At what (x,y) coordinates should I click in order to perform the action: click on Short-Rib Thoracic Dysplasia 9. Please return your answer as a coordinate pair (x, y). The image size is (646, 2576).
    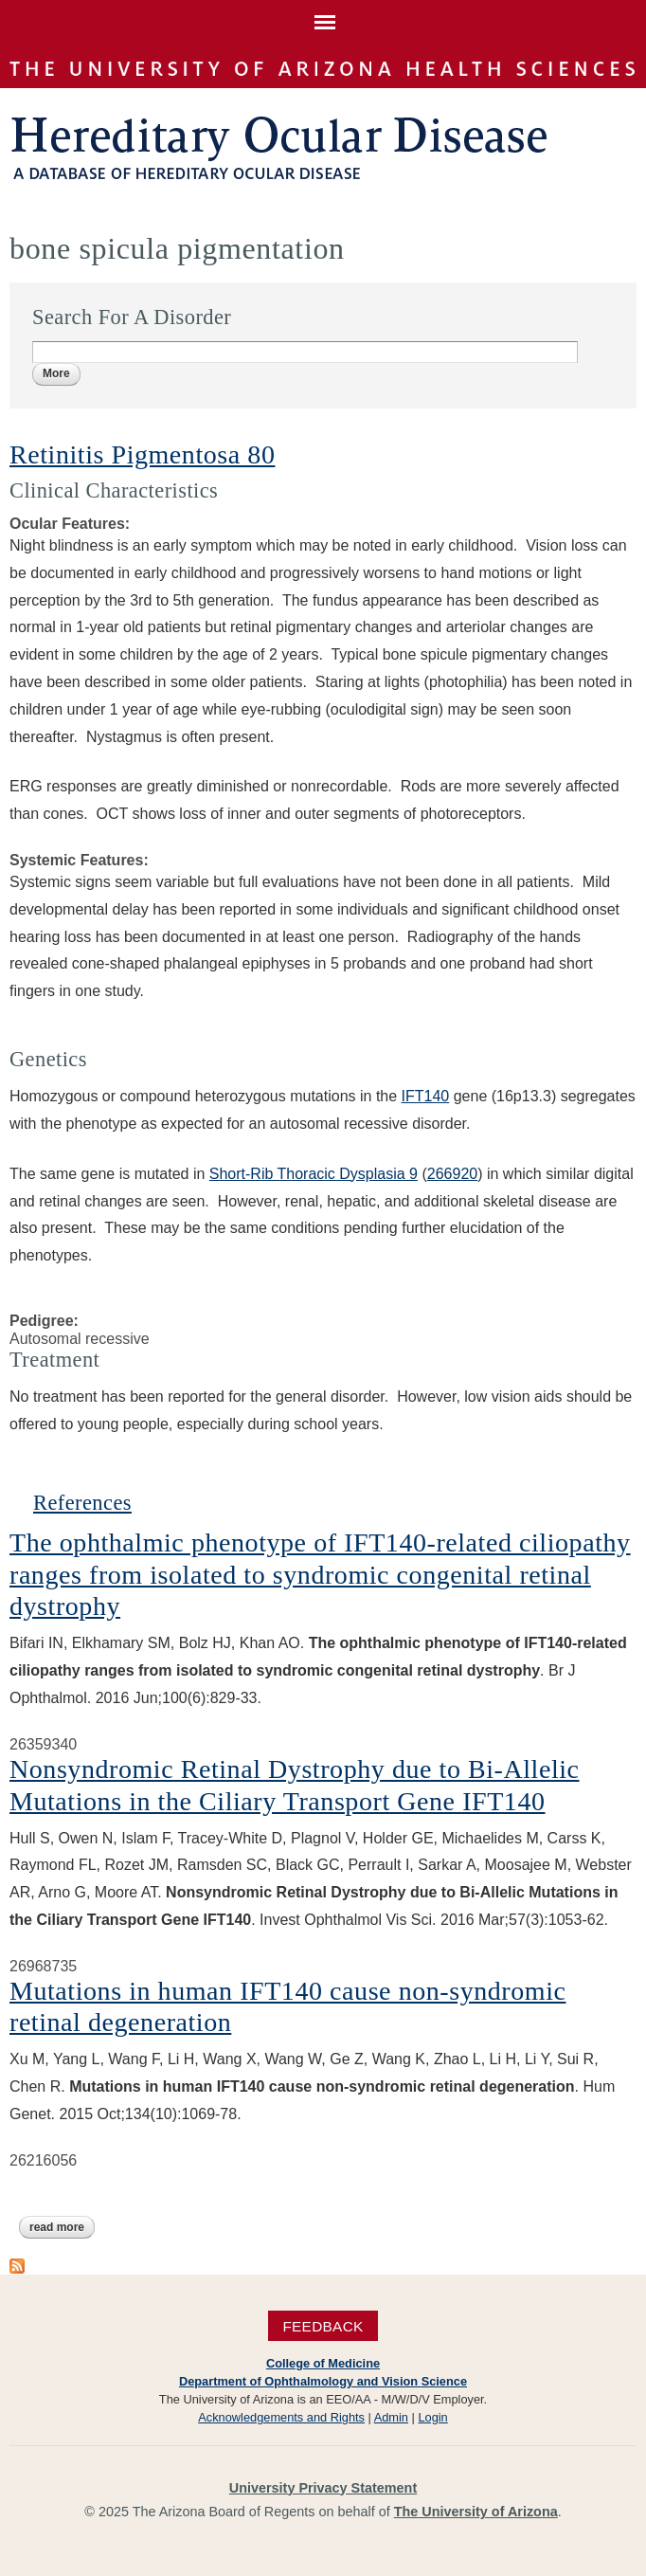
    Looking at the image, I should click on (313, 1174).